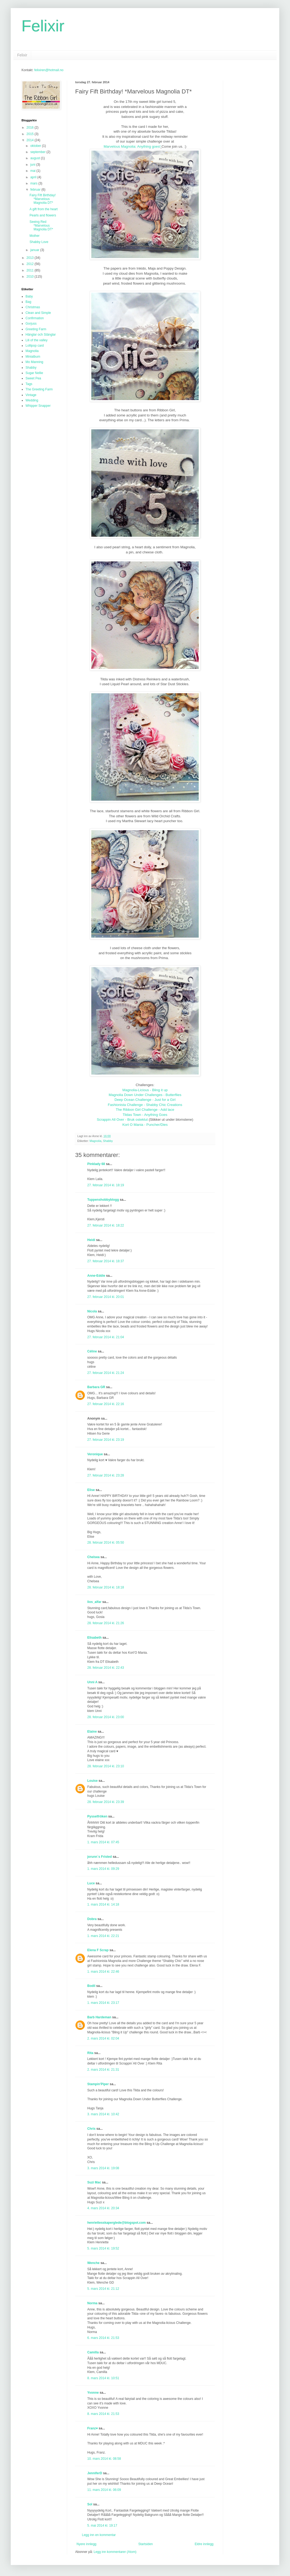  I want to click on Tuppenshobbyblogg, so click(103, 1200).